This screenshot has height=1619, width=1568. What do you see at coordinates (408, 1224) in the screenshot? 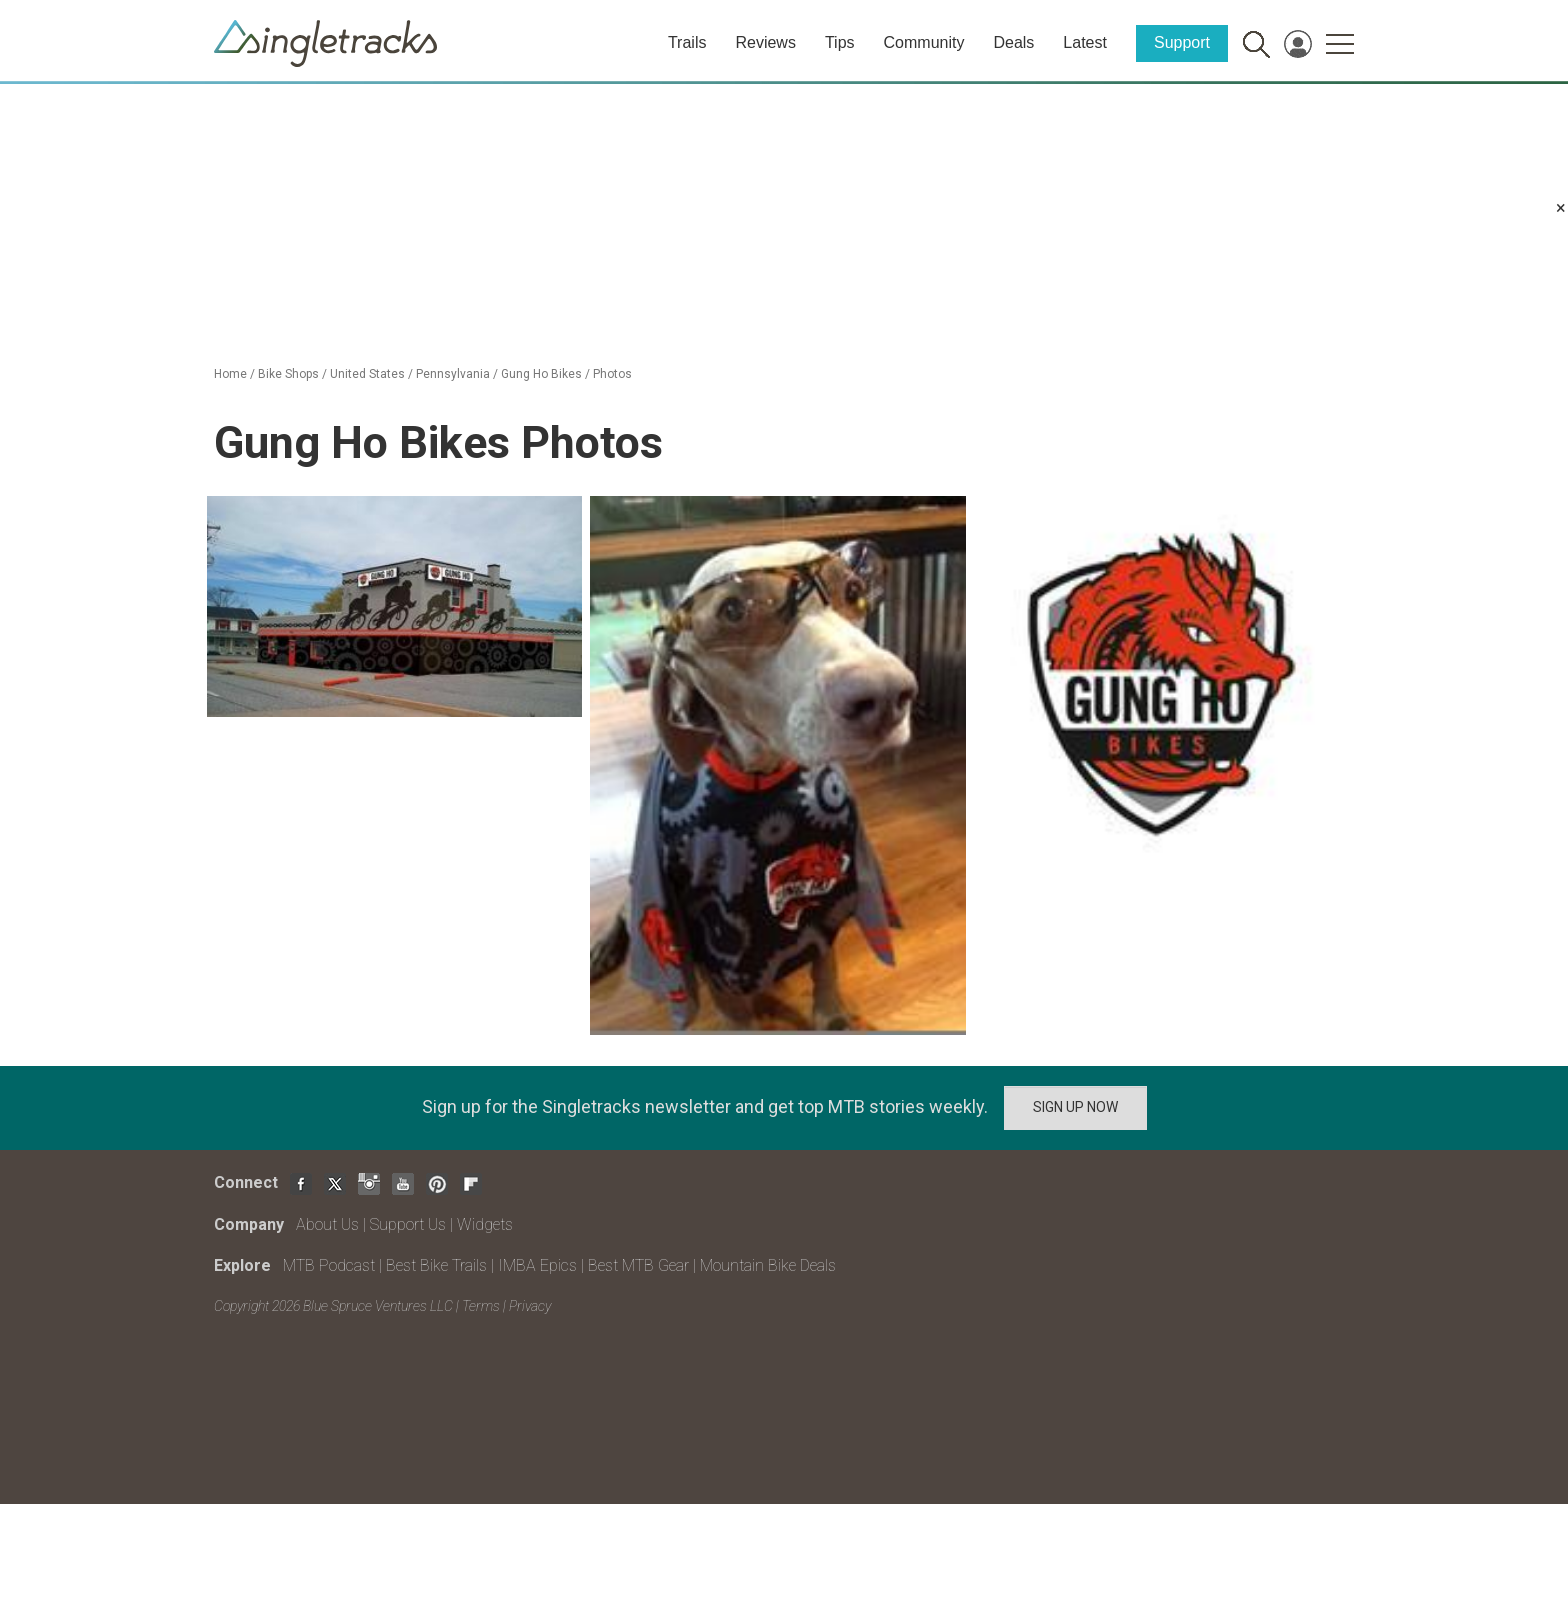
I see `Support Us` at bounding box center [408, 1224].